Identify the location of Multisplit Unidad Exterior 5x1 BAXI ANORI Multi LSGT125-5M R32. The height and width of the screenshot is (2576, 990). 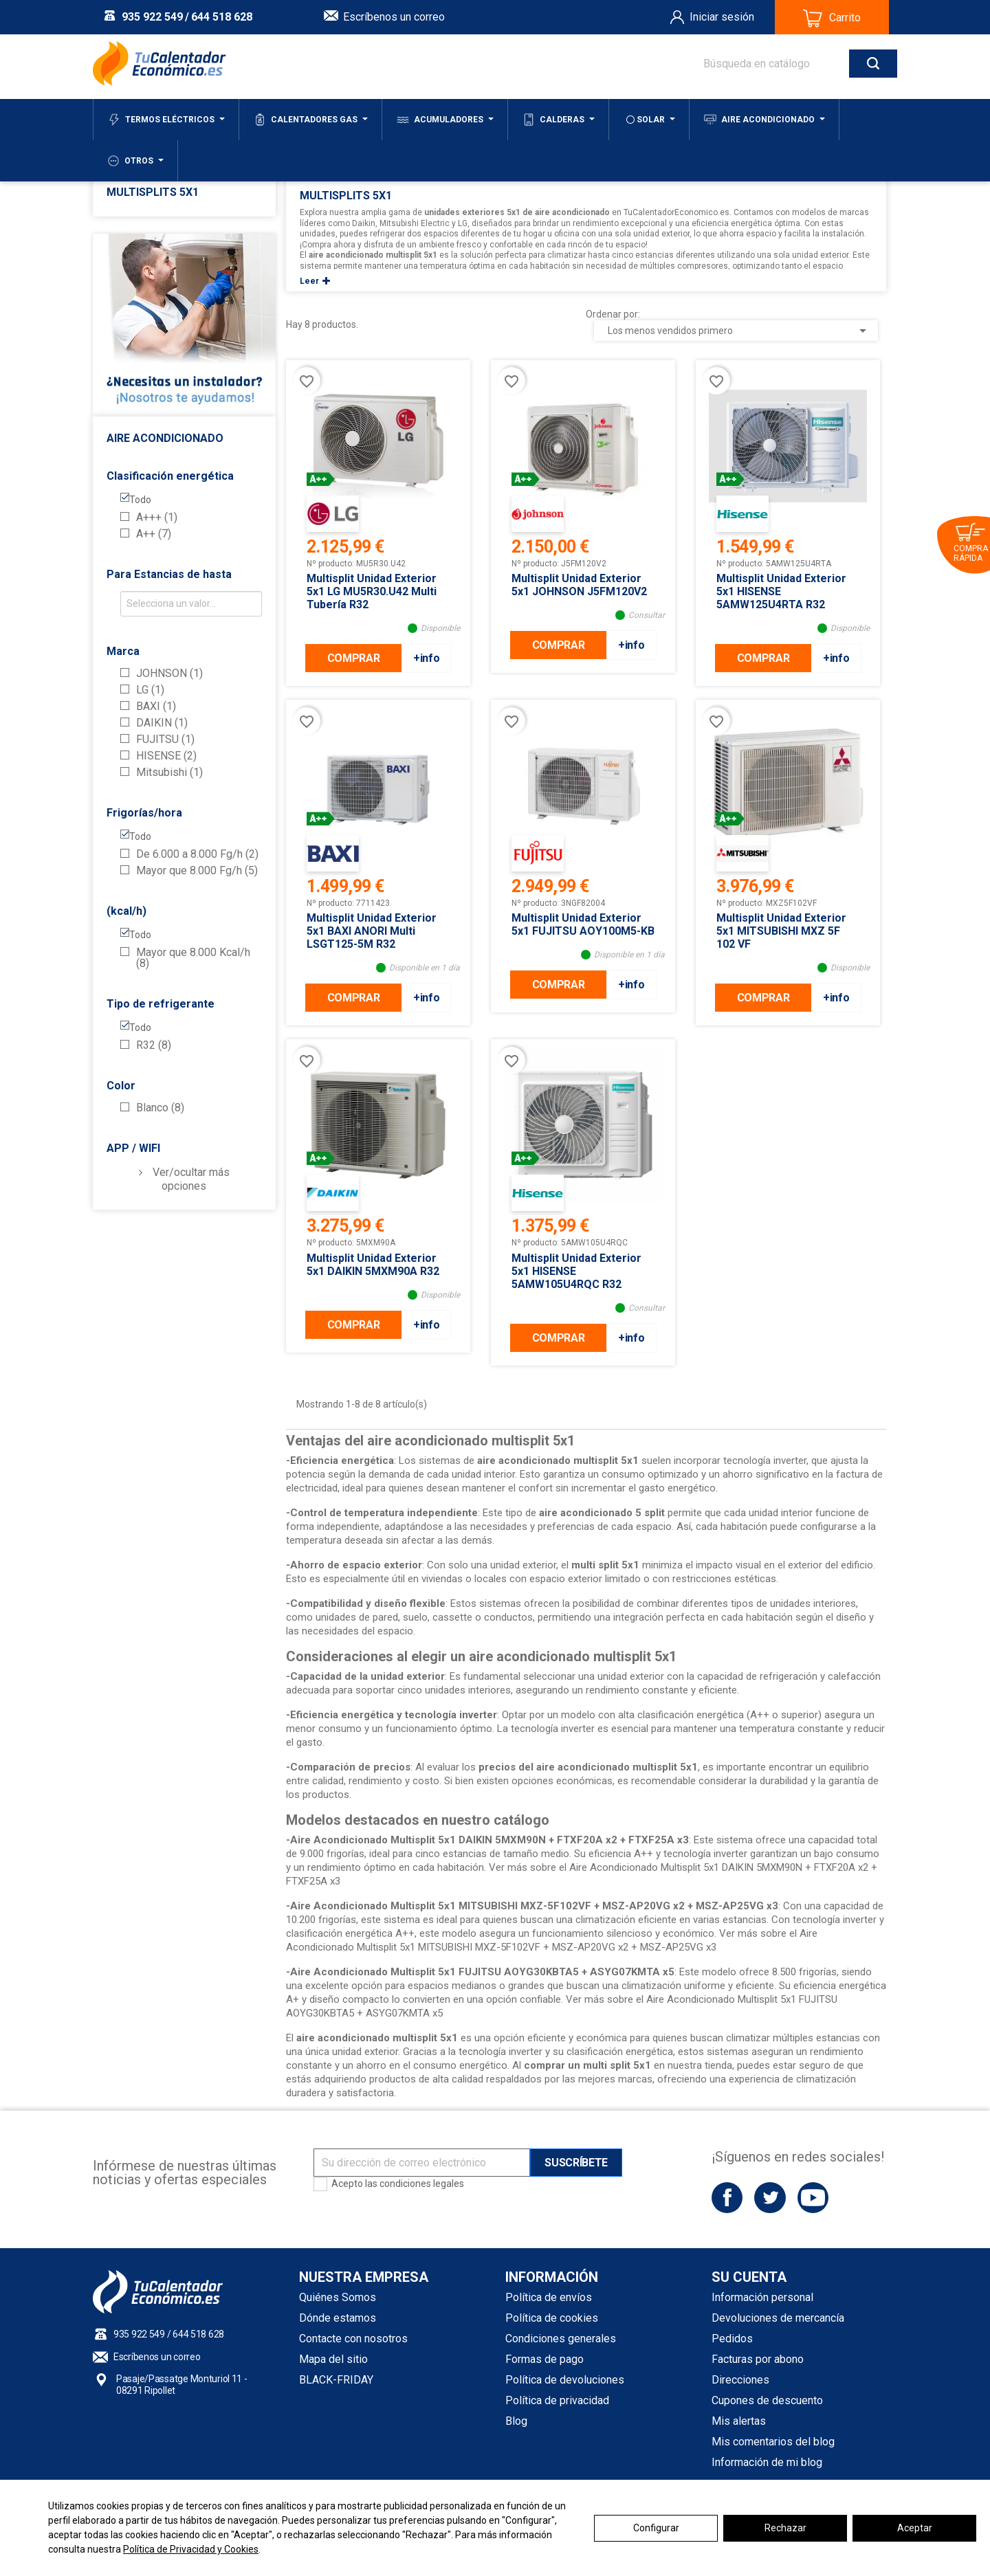
(372, 931).